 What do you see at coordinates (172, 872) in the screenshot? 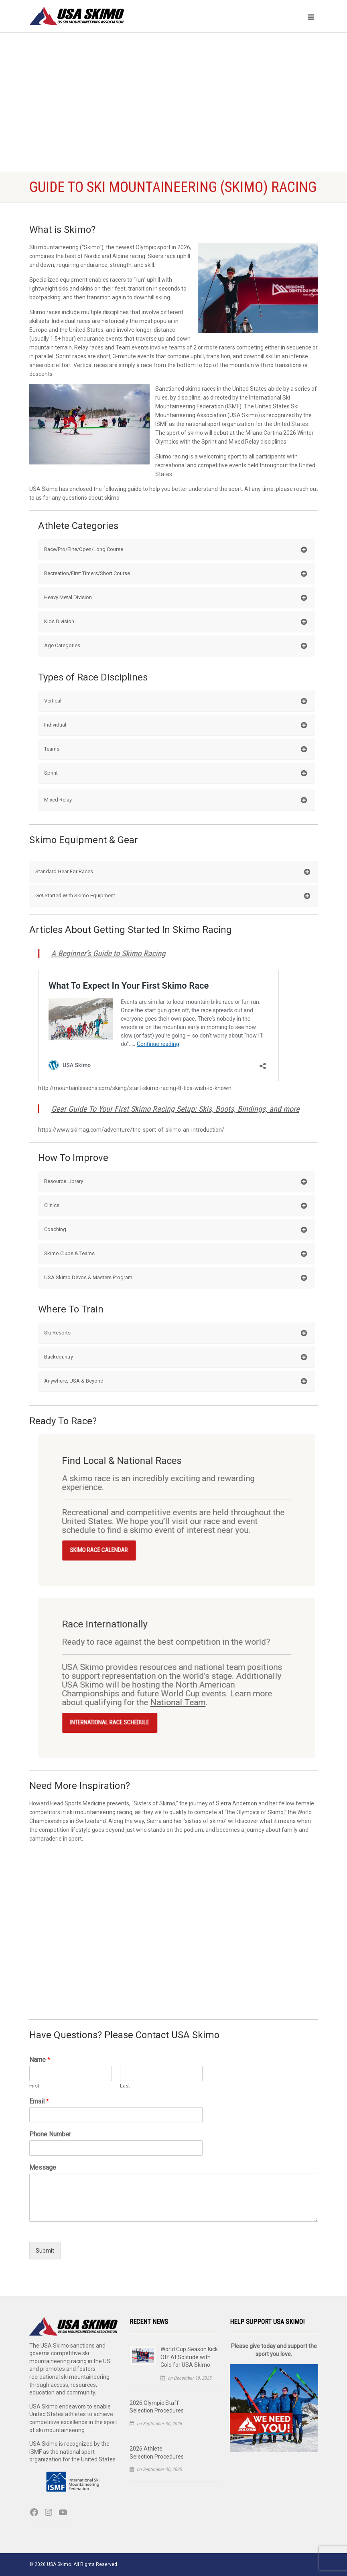
I see `Standard Gear For Races` at bounding box center [172, 872].